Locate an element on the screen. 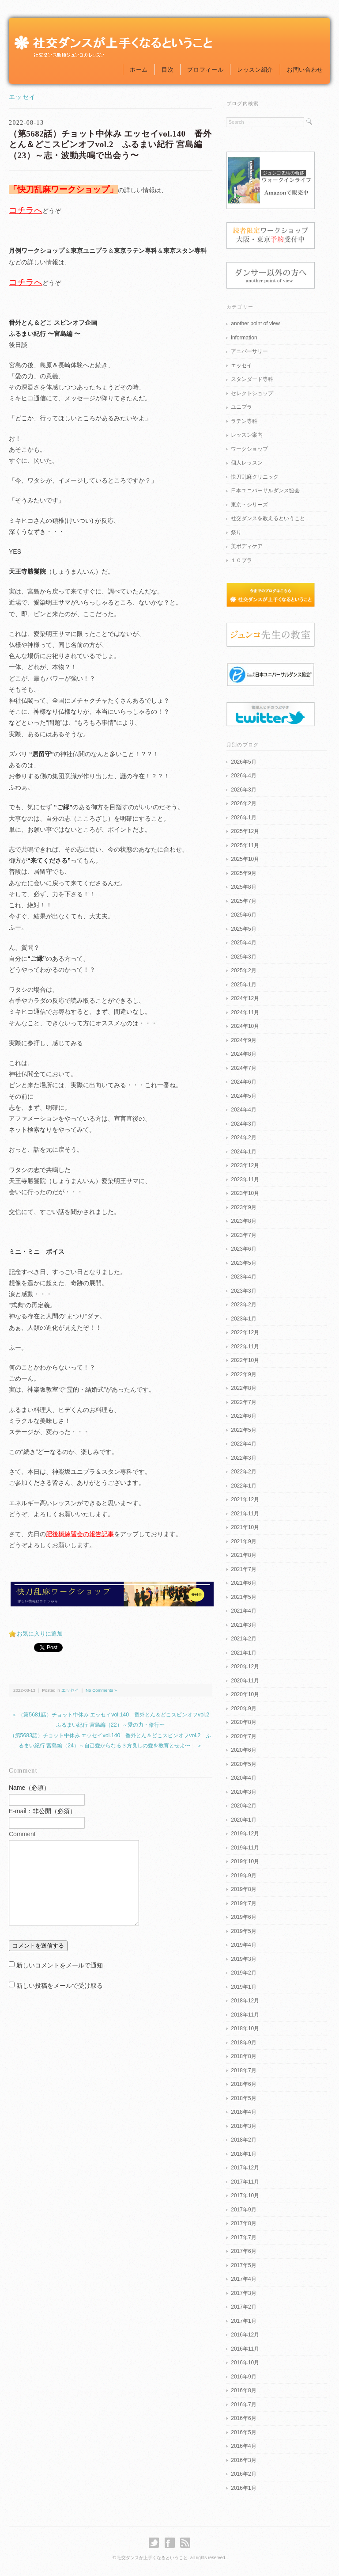  2020年10月 is located at coordinates (245, 1694).